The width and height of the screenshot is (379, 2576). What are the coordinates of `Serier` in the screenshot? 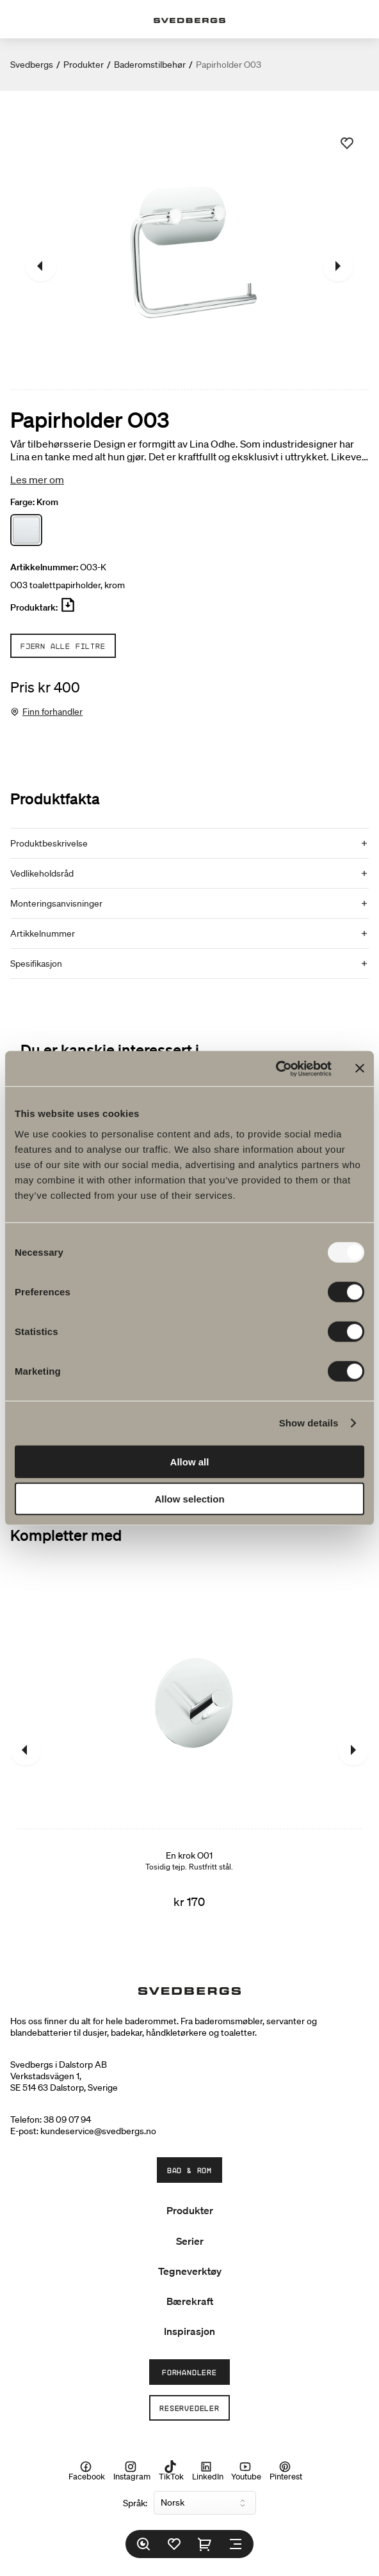 It's located at (190, 2241).